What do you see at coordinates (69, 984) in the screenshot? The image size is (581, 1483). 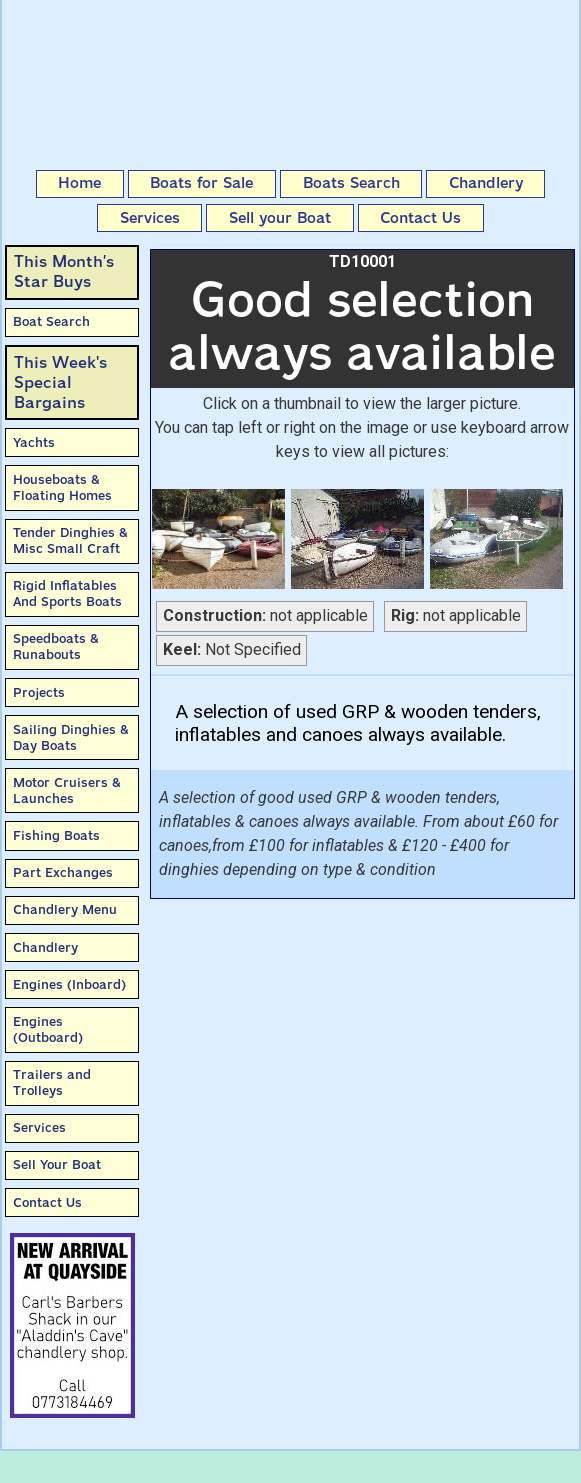 I see `Engines (Inboard)` at bounding box center [69, 984].